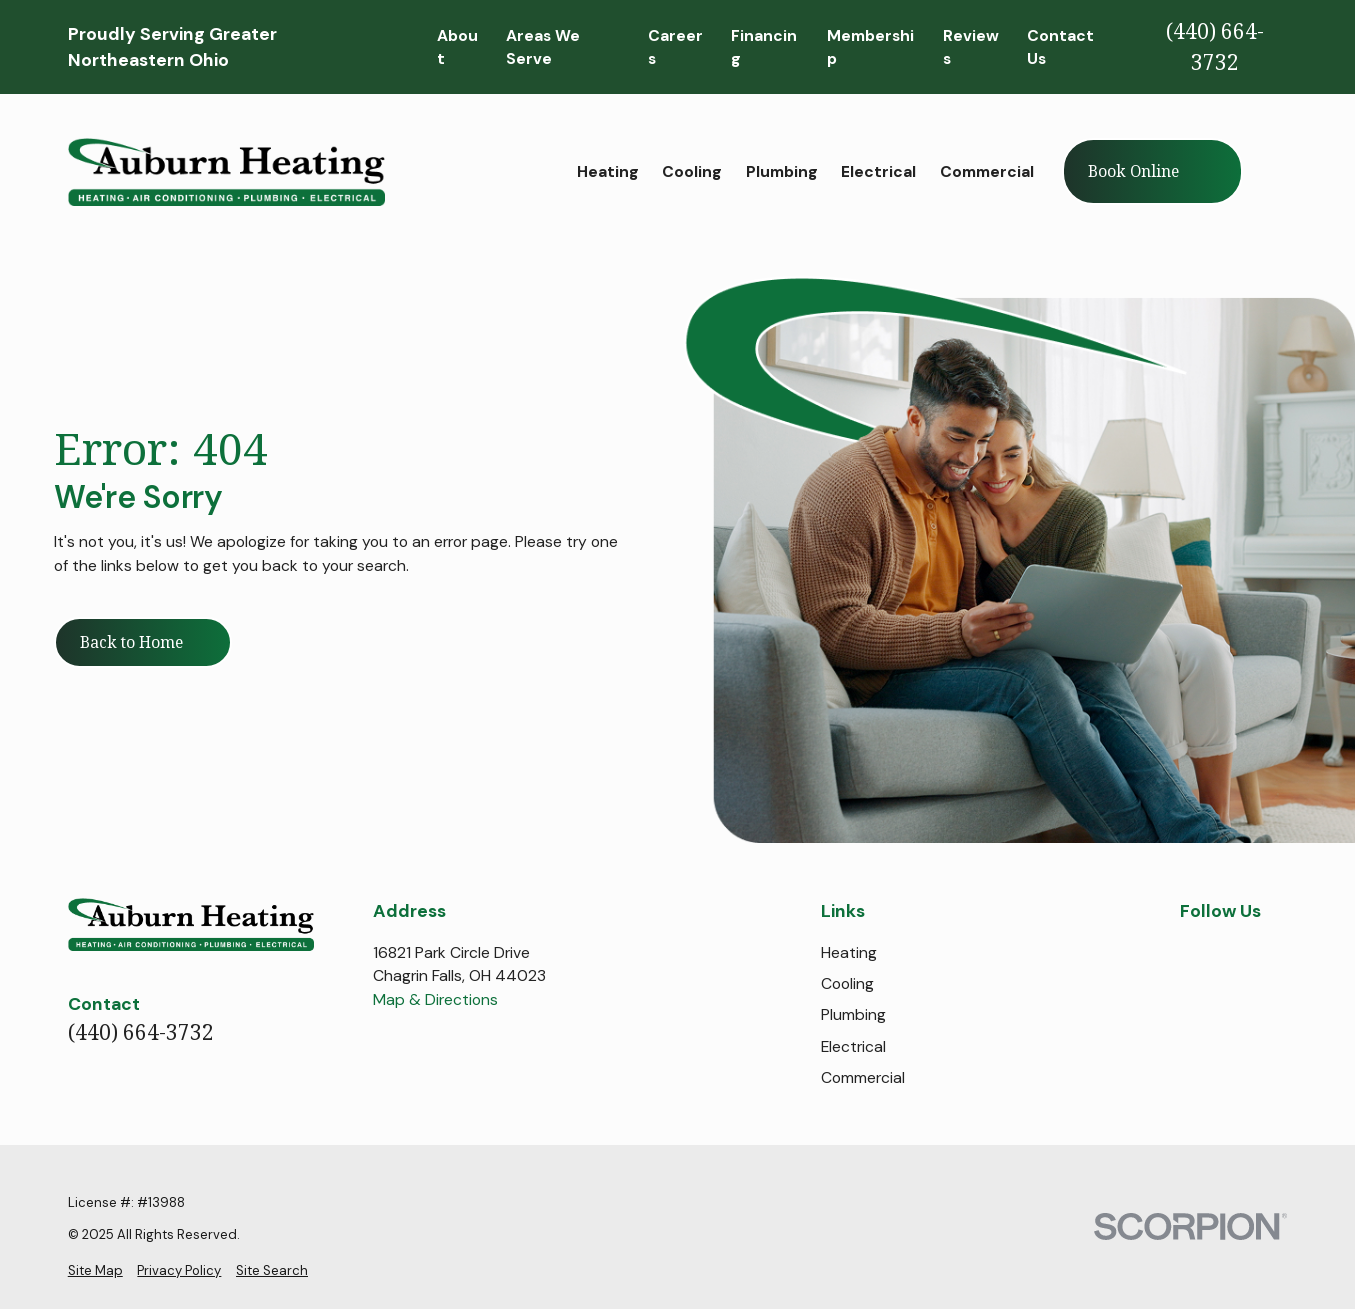 The image size is (1355, 1309). I want to click on Electrical, so click(853, 1046).